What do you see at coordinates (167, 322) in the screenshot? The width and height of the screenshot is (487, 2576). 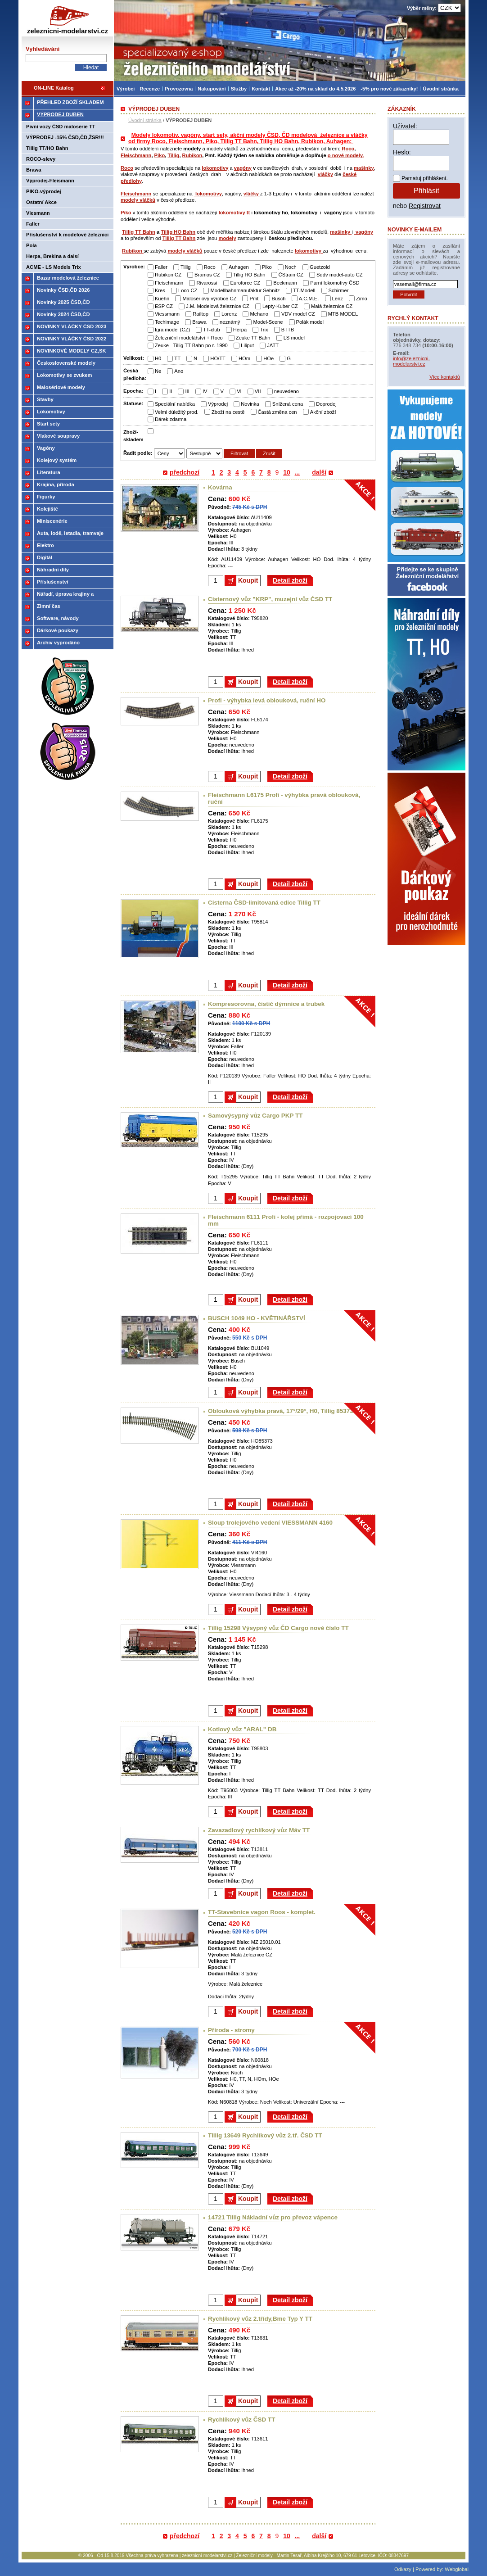 I see `Techimage` at bounding box center [167, 322].